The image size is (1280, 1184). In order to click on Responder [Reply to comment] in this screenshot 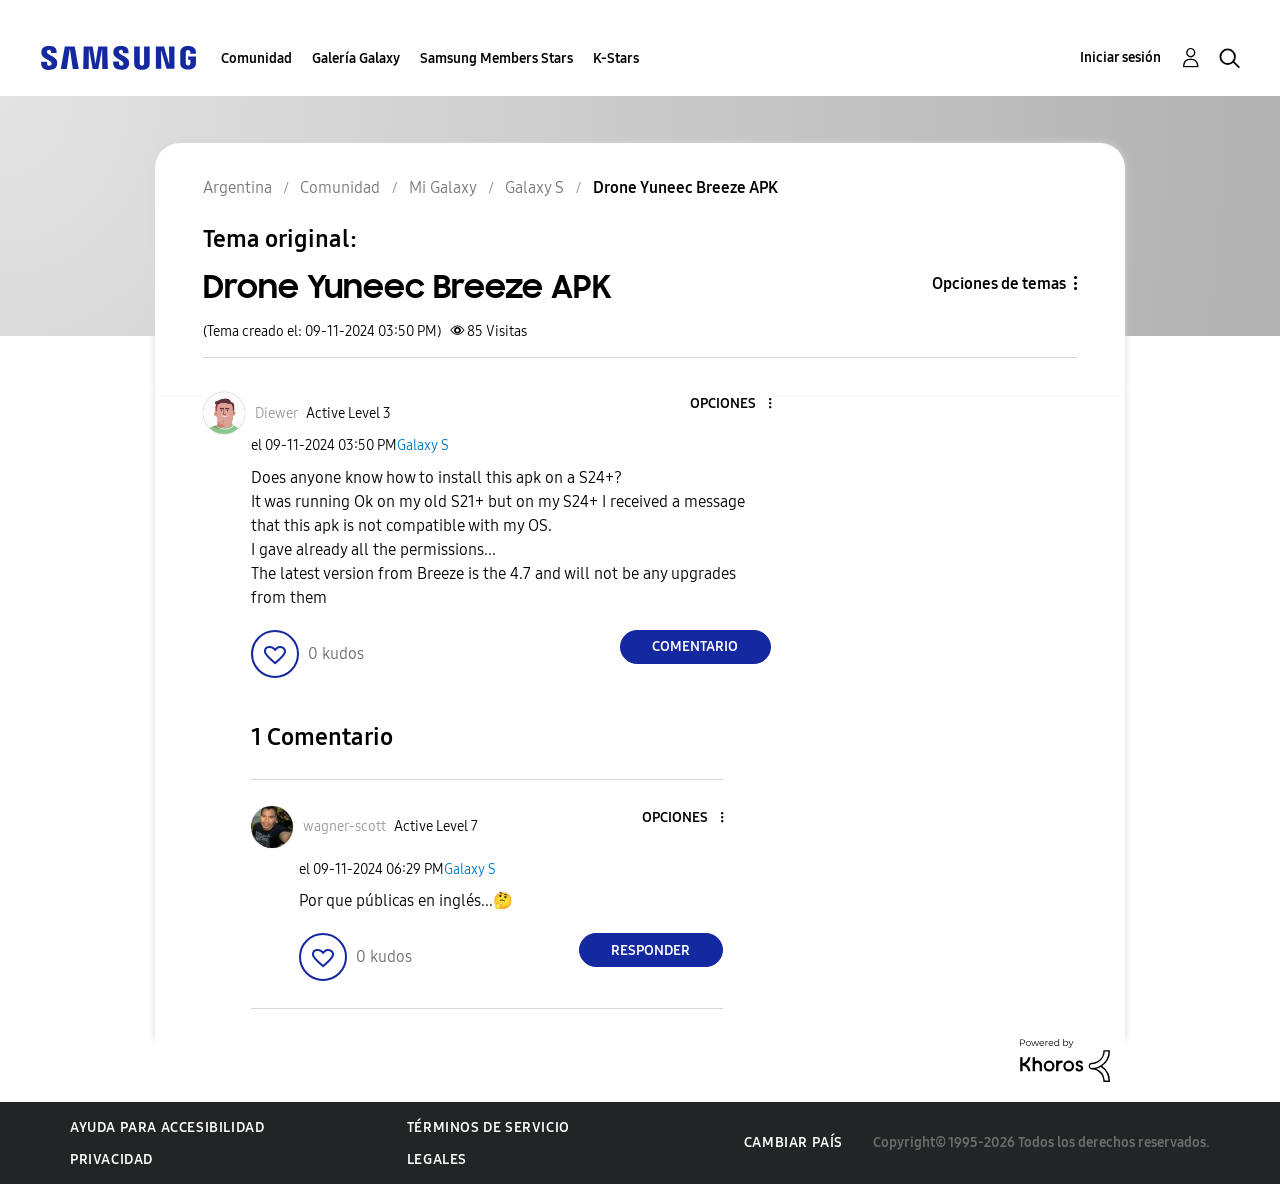, I will do `click(650, 950)`.